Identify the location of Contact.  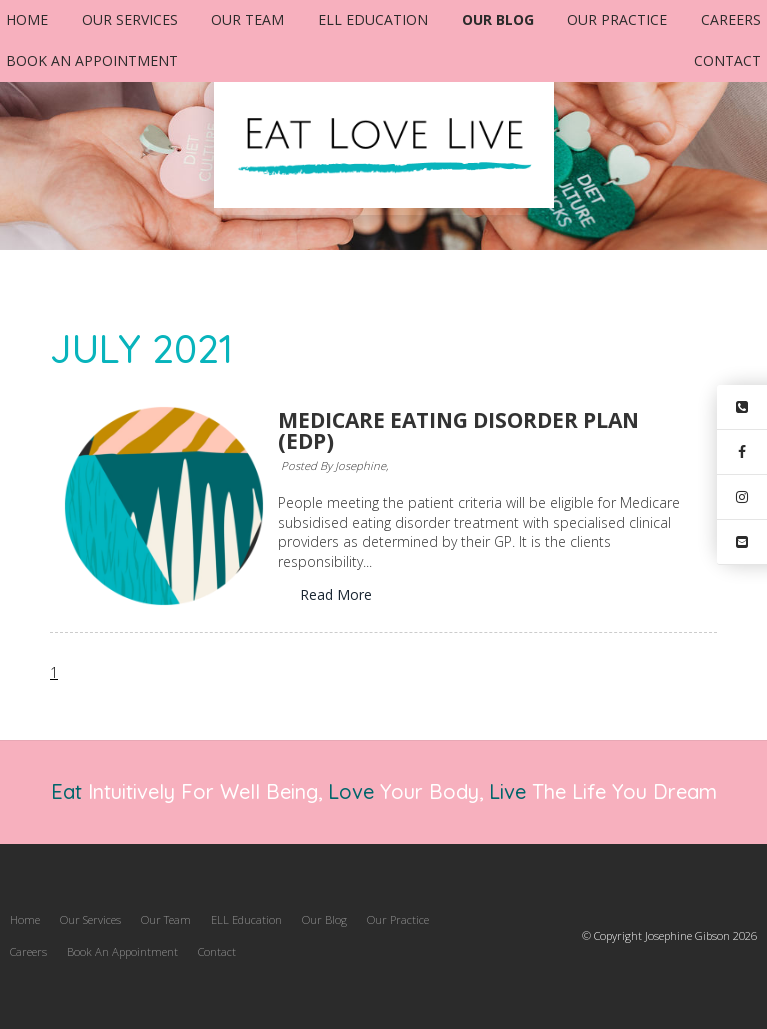
(727, 60).